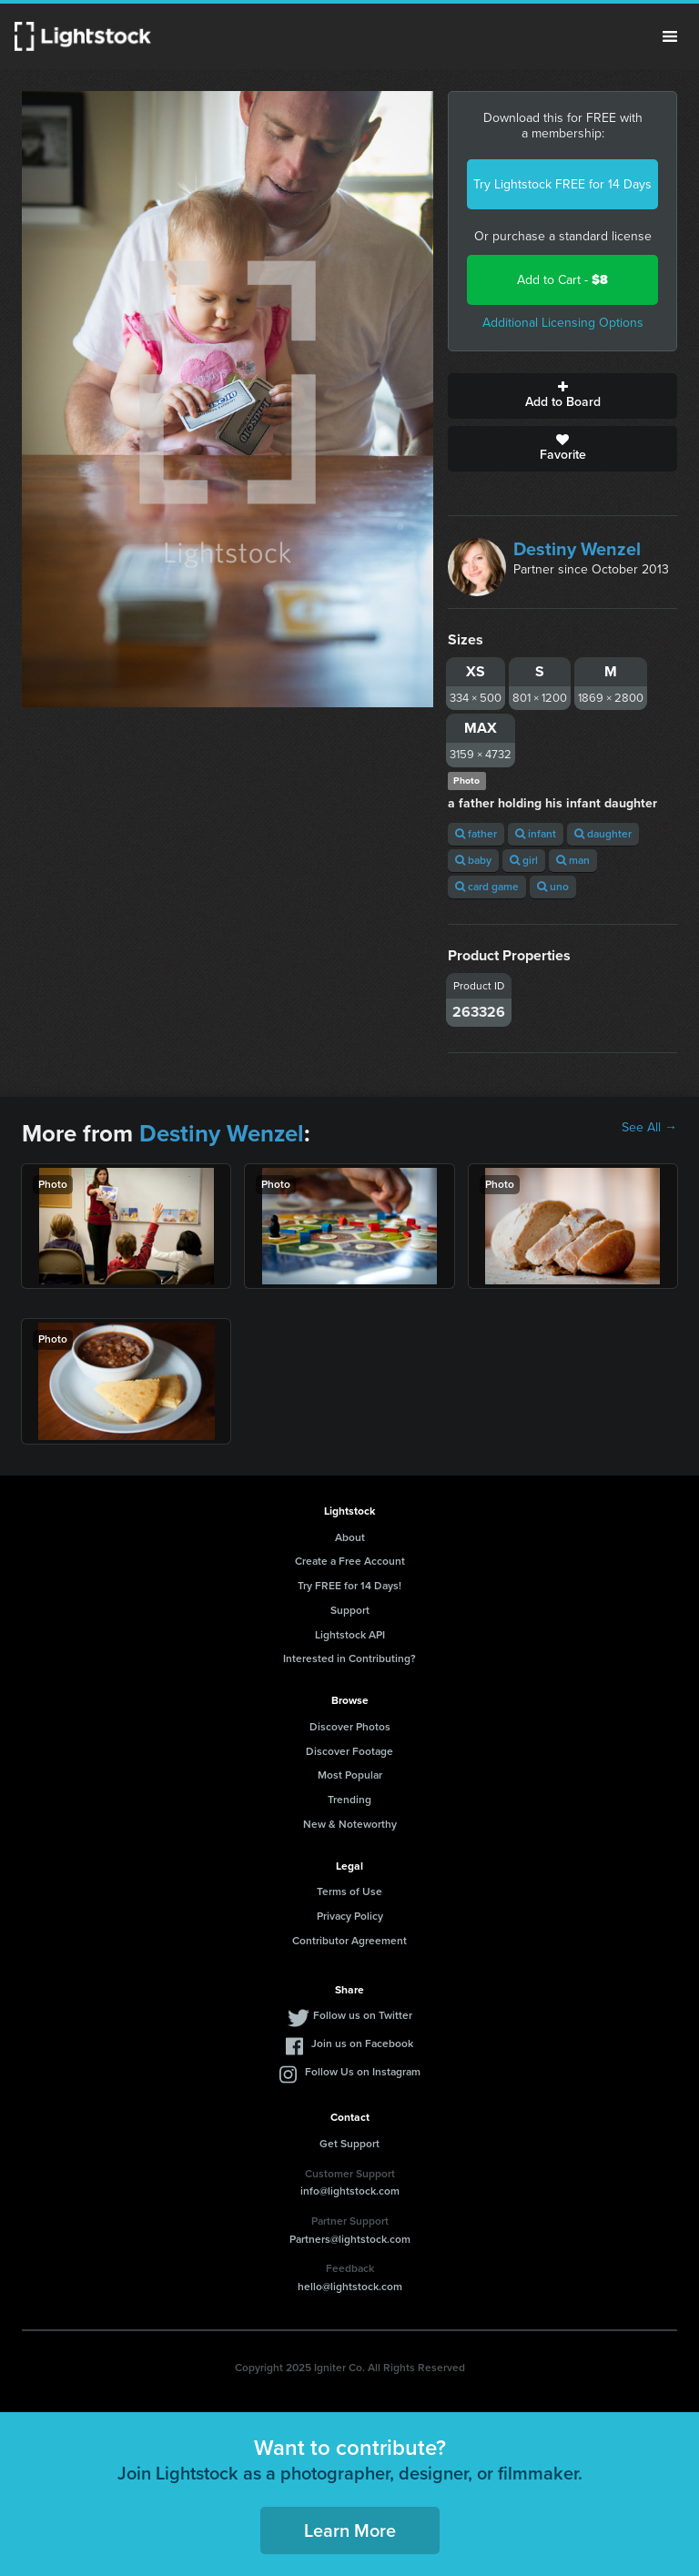 The image size is (699, 2576). What do you see at coordinates (350, 2286) in the screenshot?
I see `hello@lightstock.com` at bounding box center [350, 2286].